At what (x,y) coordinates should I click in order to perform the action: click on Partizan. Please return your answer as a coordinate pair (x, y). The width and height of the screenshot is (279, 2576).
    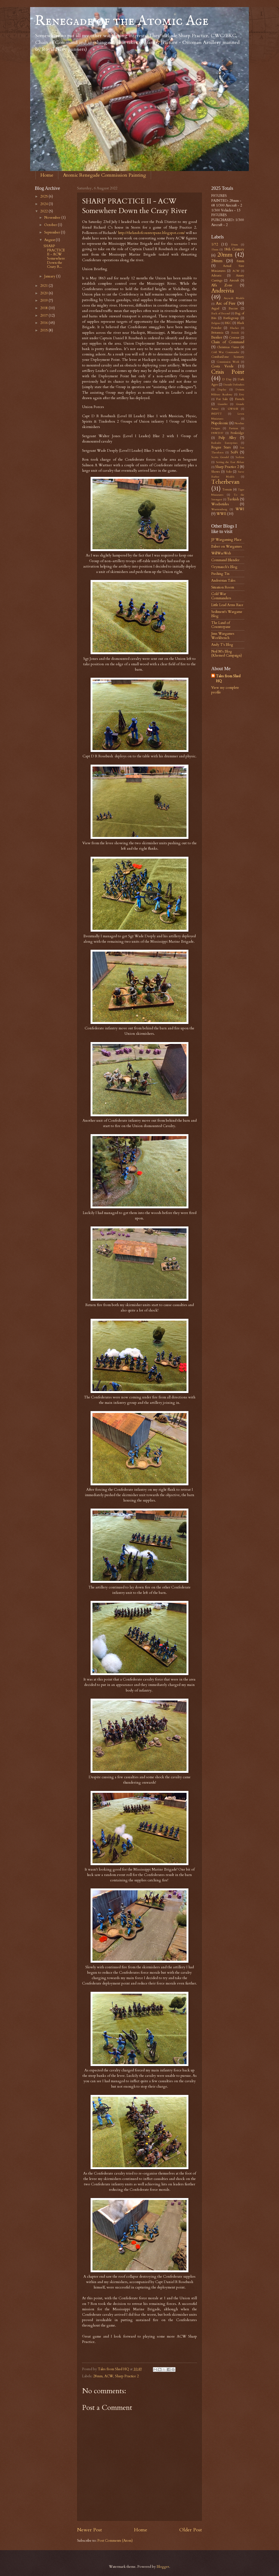
    Looking at the image, I should click on (233, 428).